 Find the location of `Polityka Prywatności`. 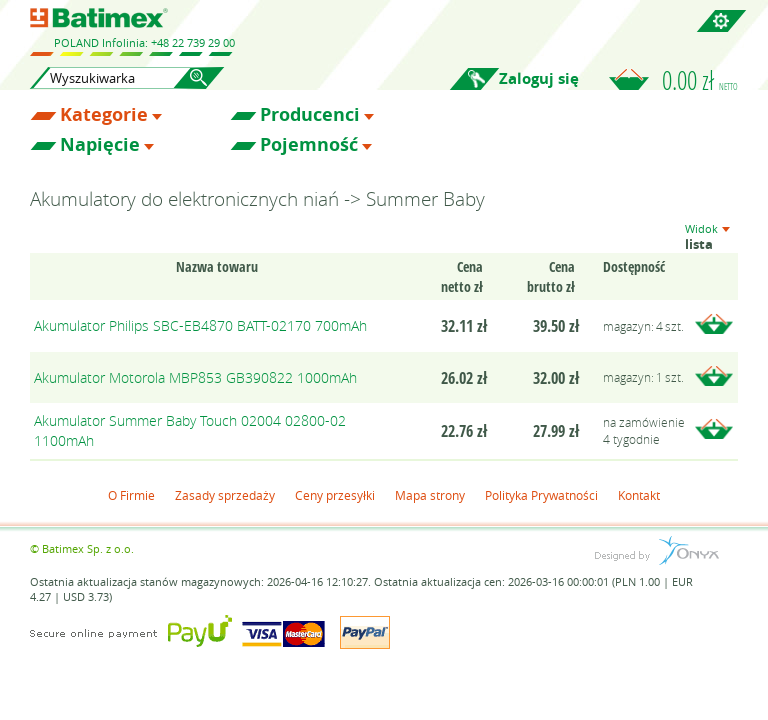

Polityka Prywatności is located at coordinates (541, 495).